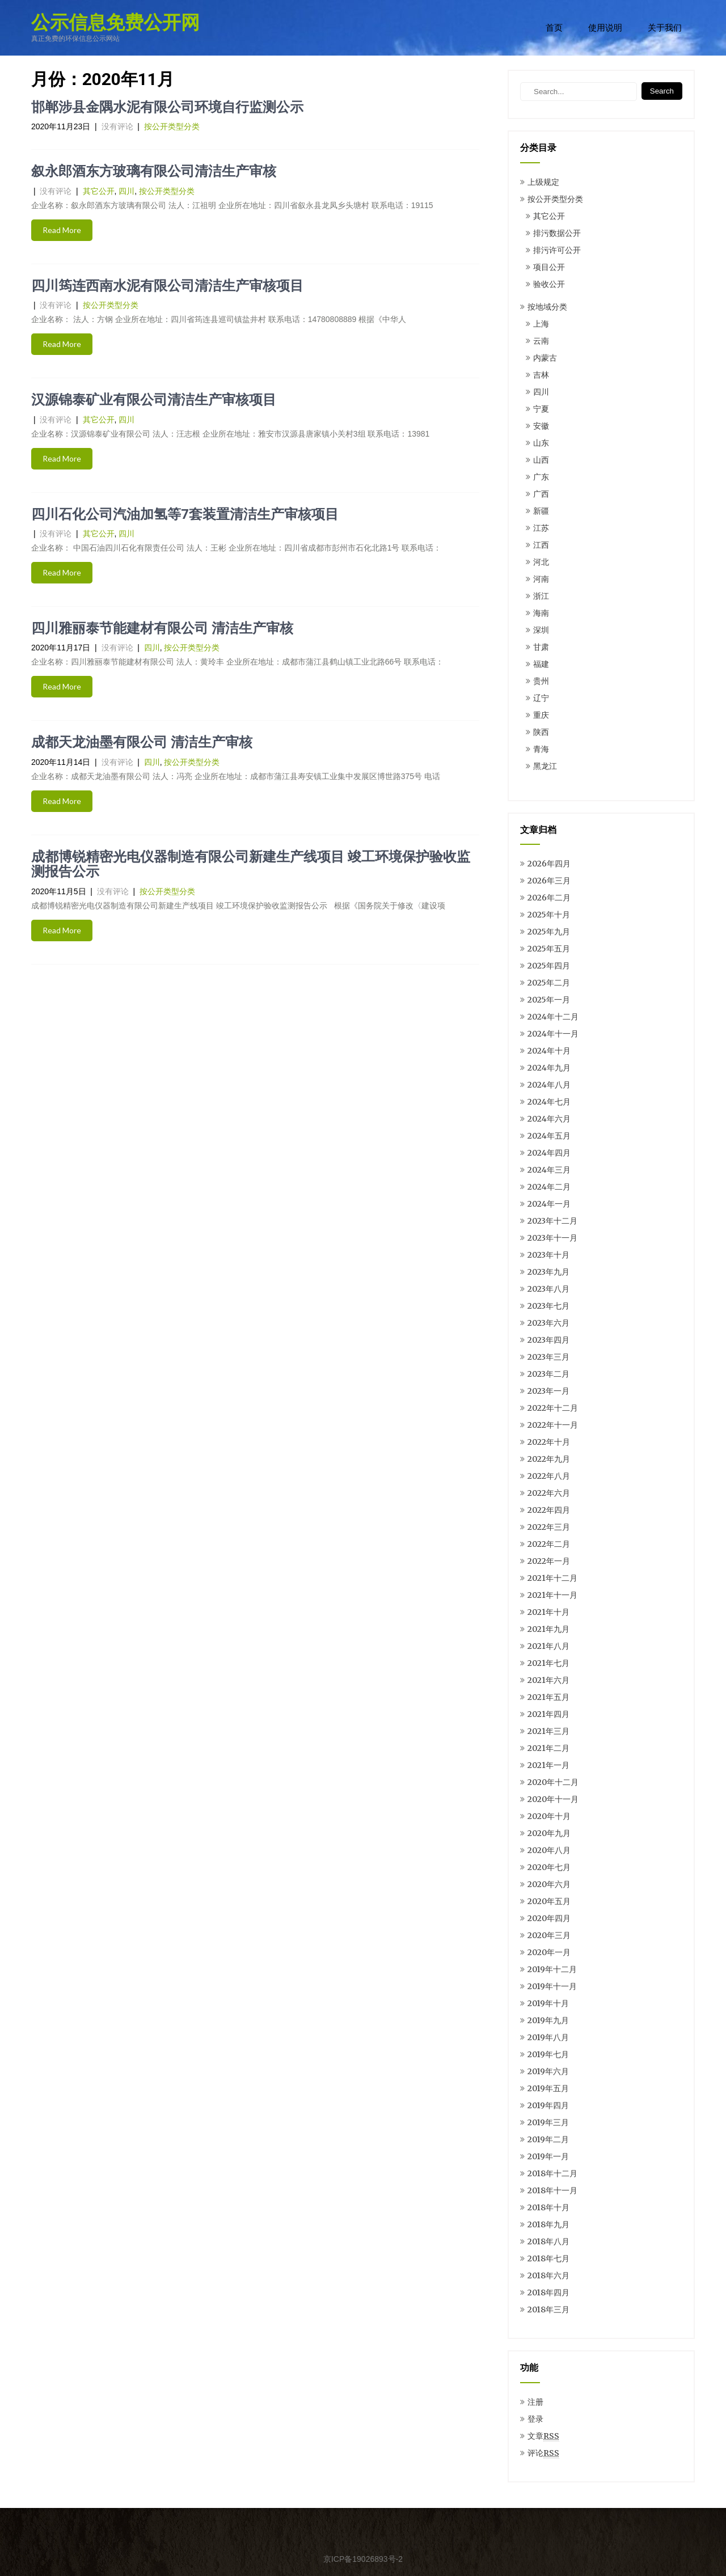  Describe the element at coordinates (543, 2436) in the screenshot. I see `文章` at that location.